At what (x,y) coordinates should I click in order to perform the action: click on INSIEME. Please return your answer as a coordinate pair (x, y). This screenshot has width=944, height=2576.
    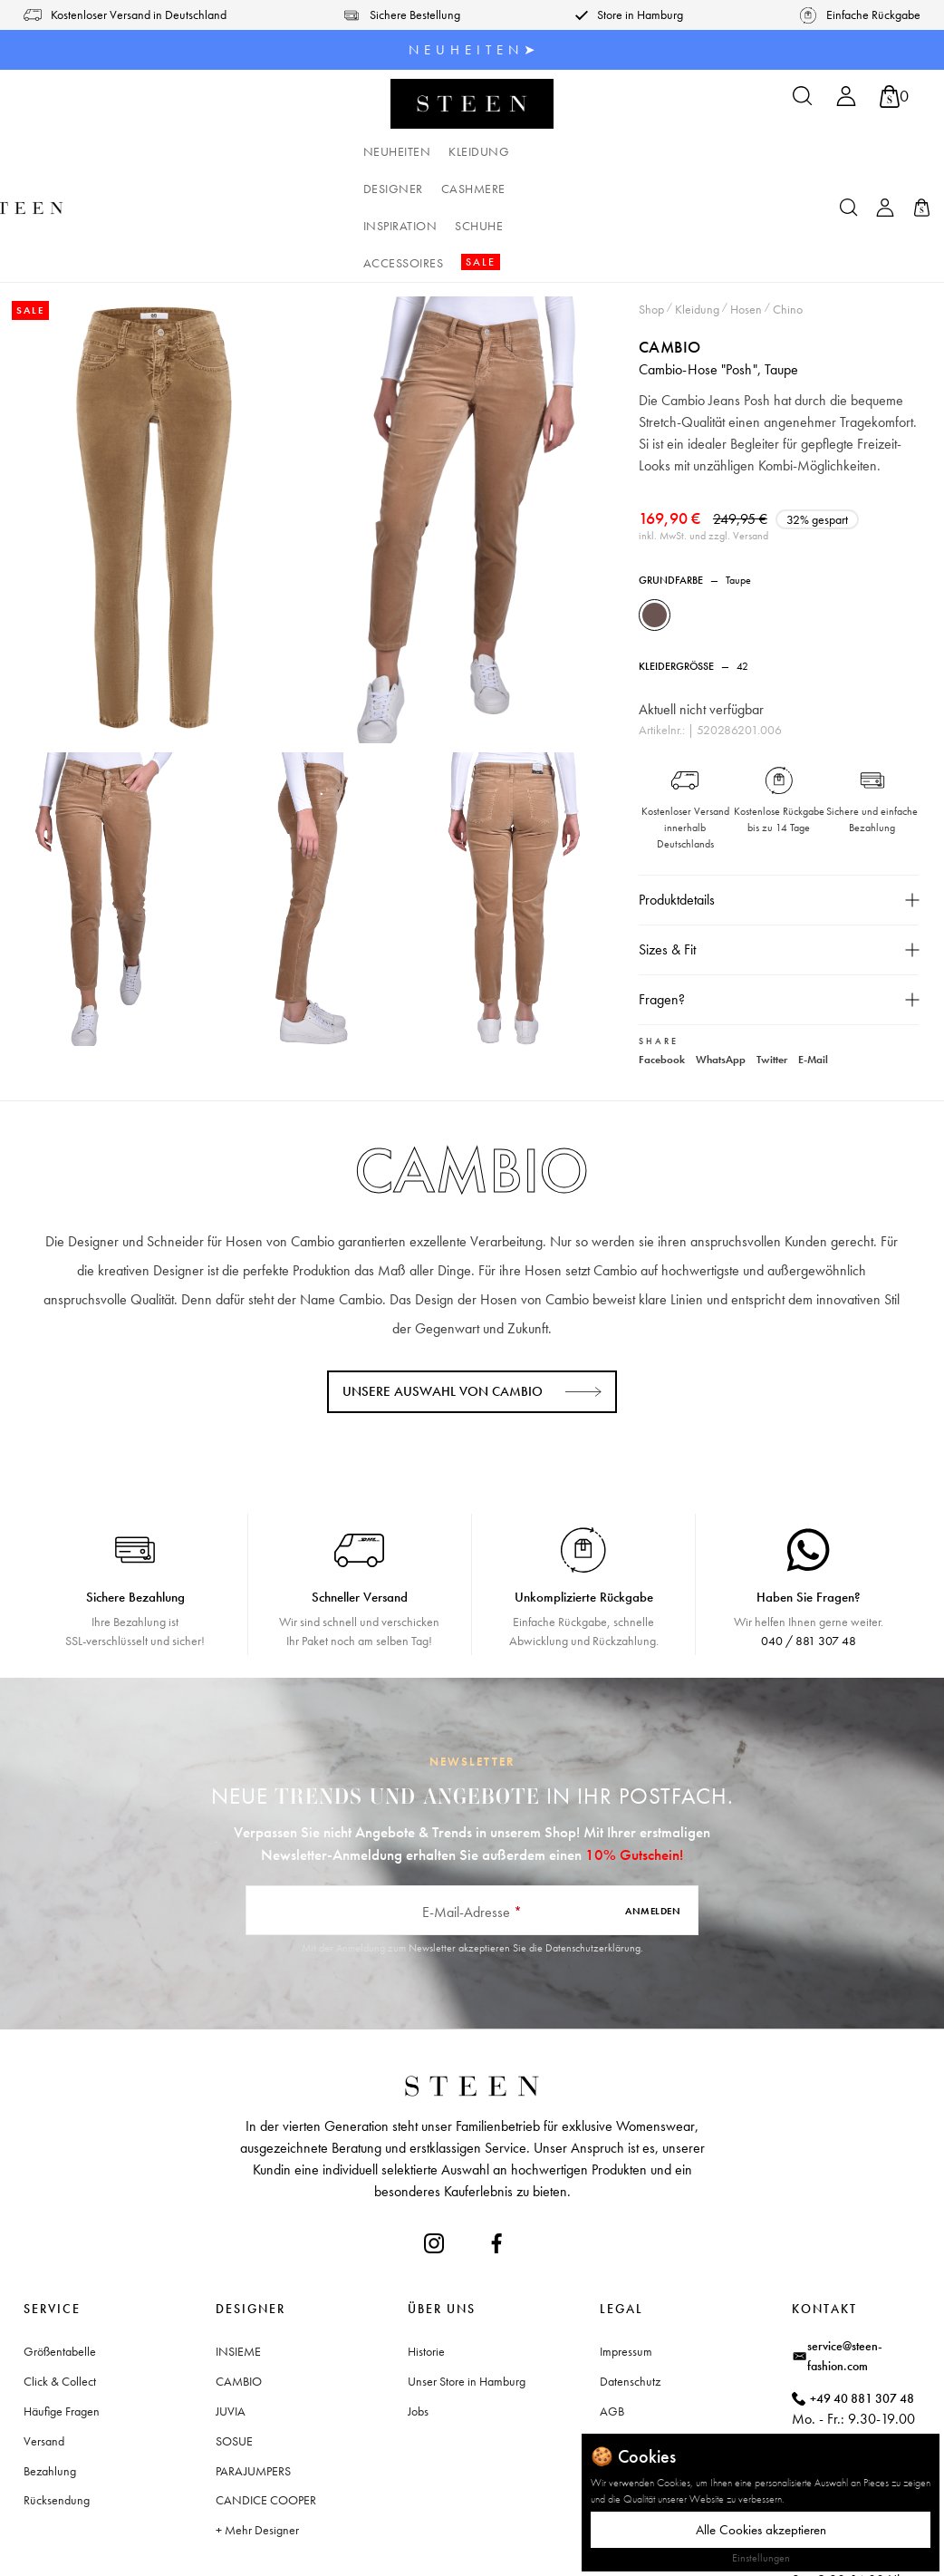
    Looking at the image, I should click on (238, 2259).